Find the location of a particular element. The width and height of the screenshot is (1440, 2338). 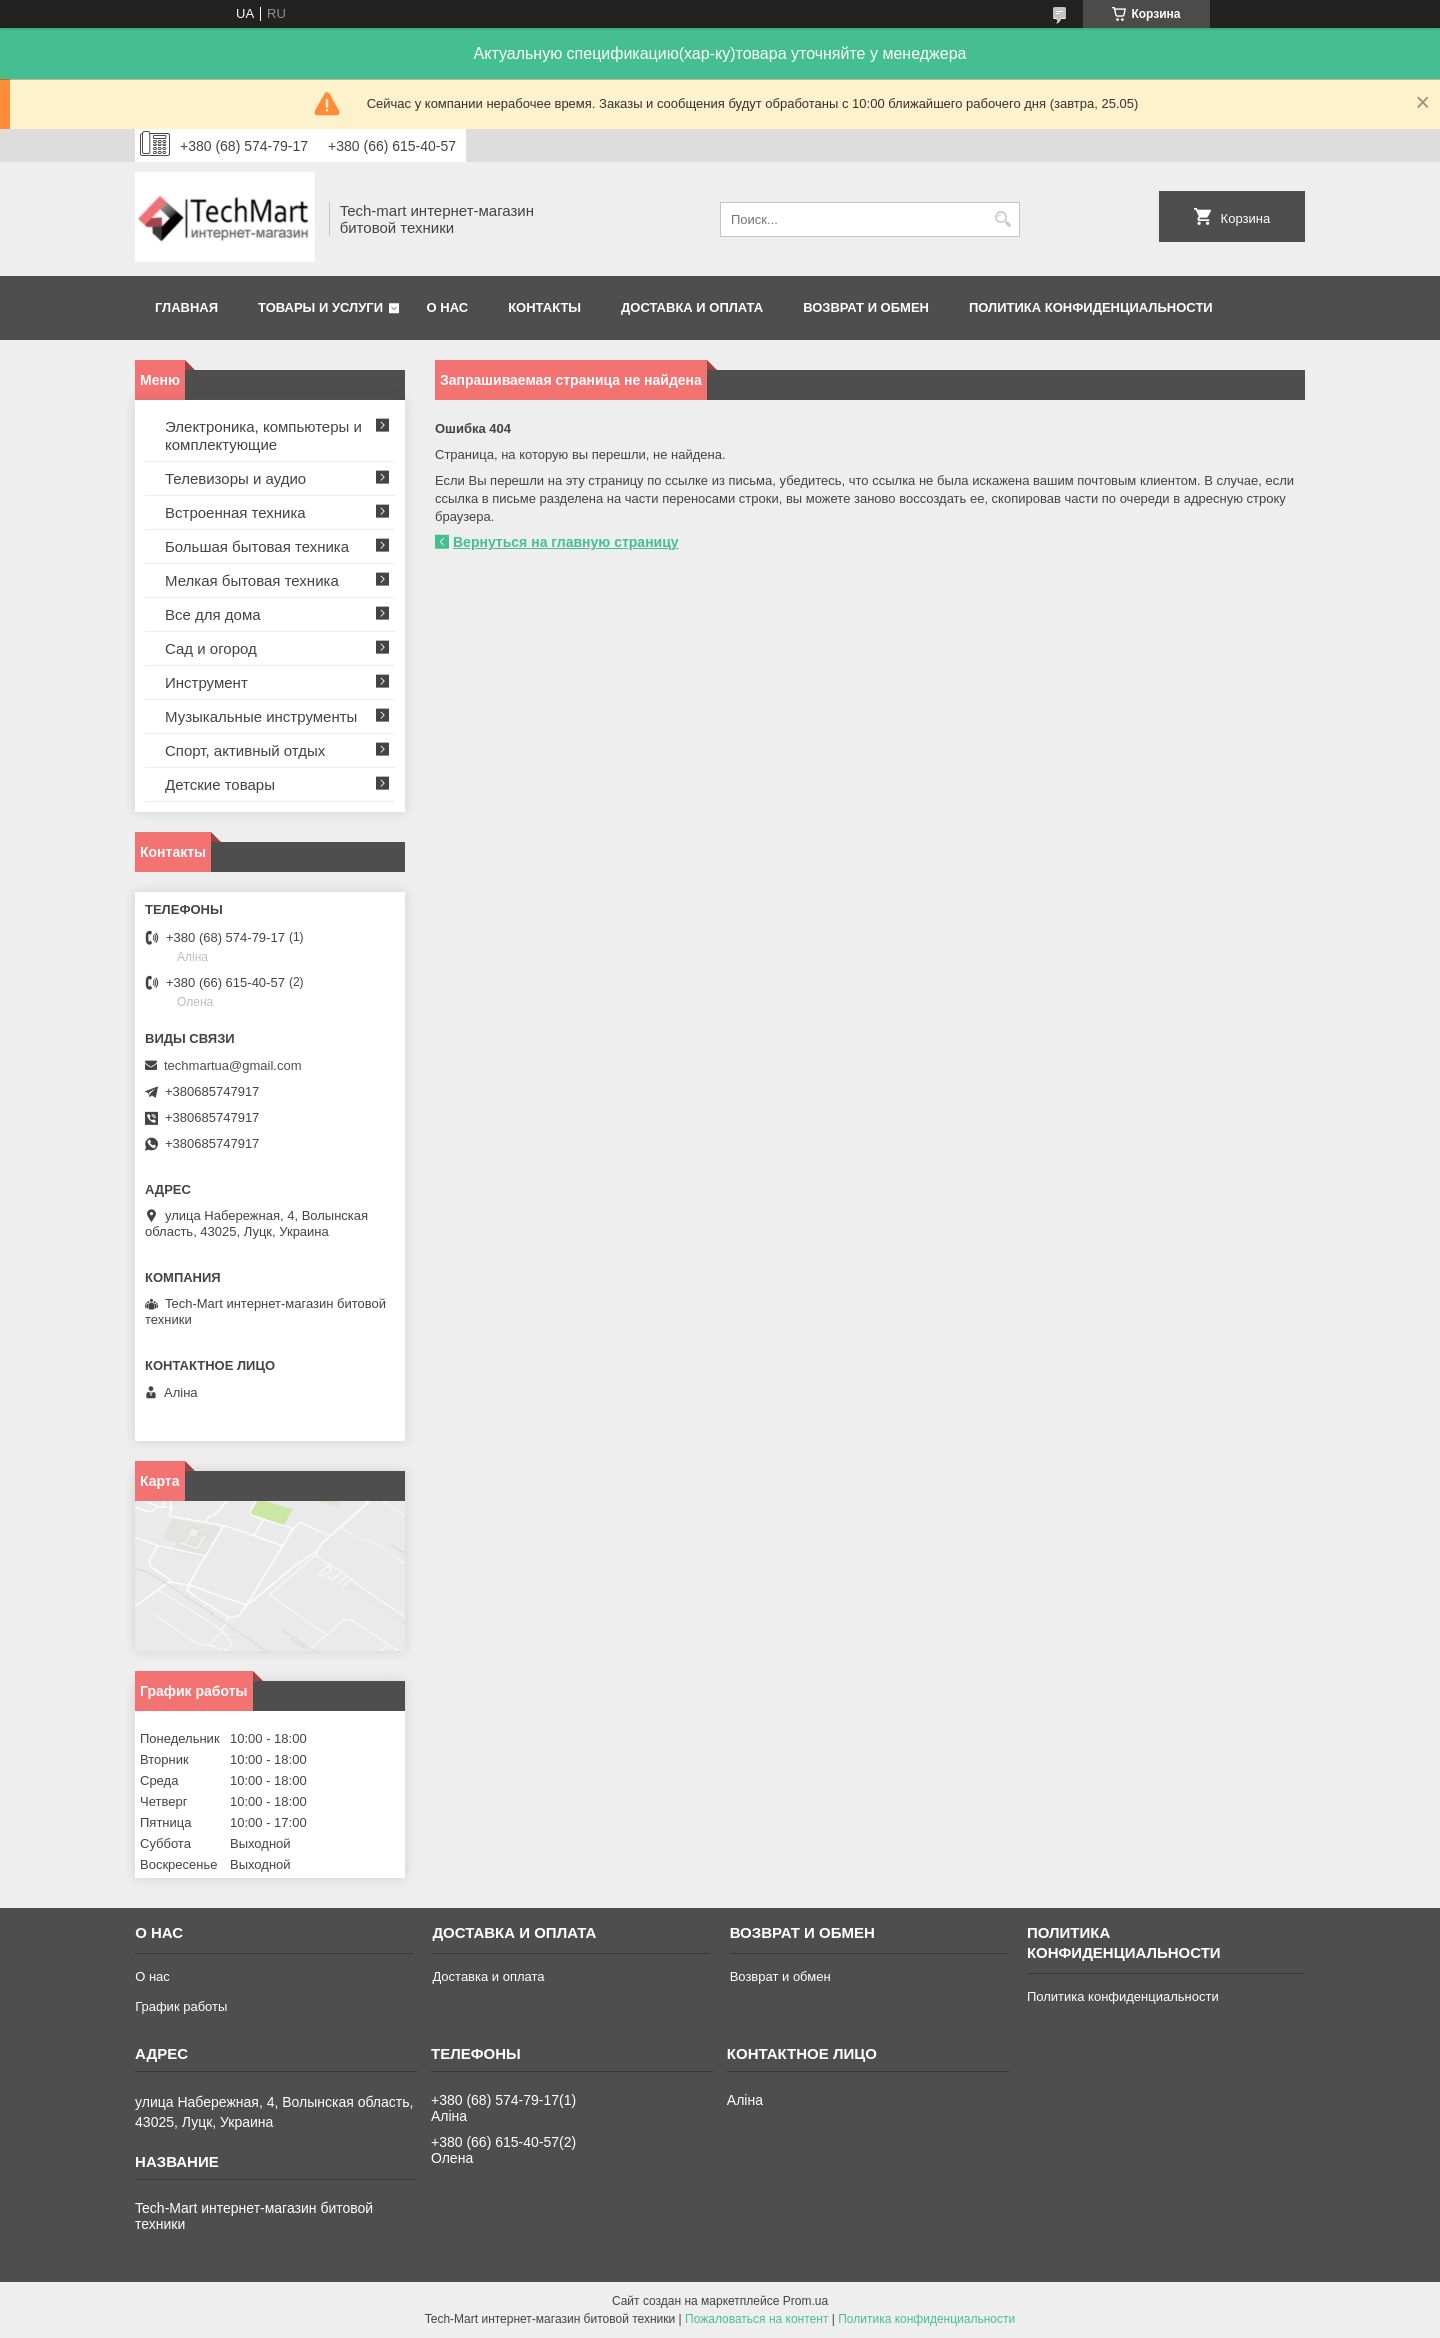

График работы is located at coordinates (181, 2006).